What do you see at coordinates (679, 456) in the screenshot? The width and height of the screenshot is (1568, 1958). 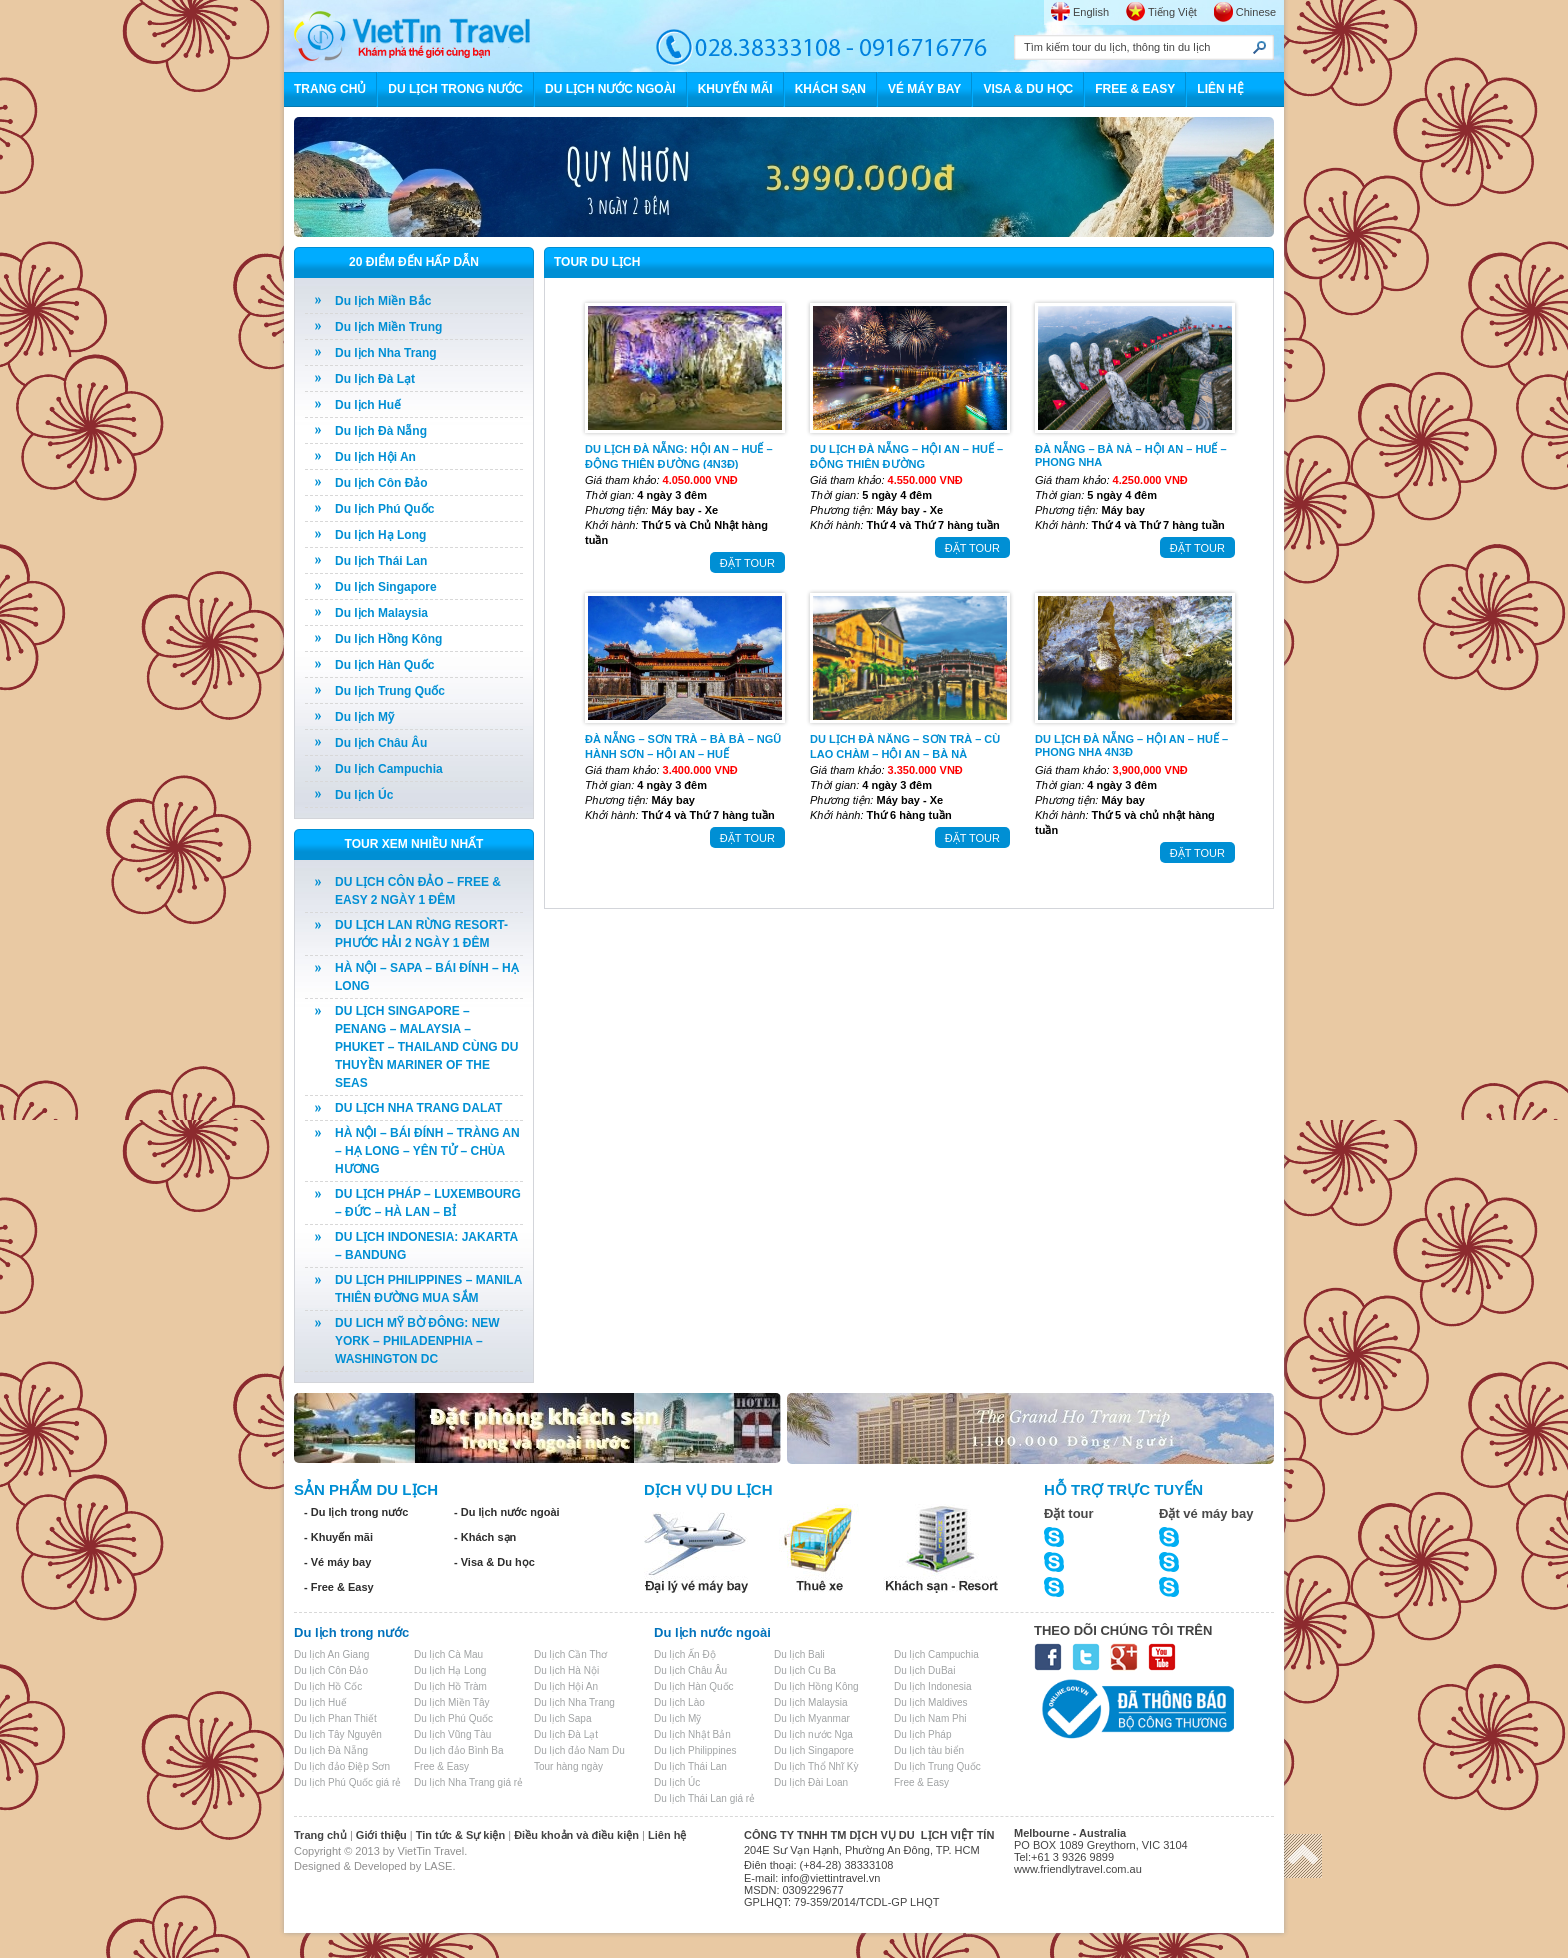 I see `DU LỊCH ĐÀ NẴNG: HỘI AN – HUẾ – ĐỘNG THIÊN ĐƯỜNG (4N3Đ)` at bounding box center [679, 456].